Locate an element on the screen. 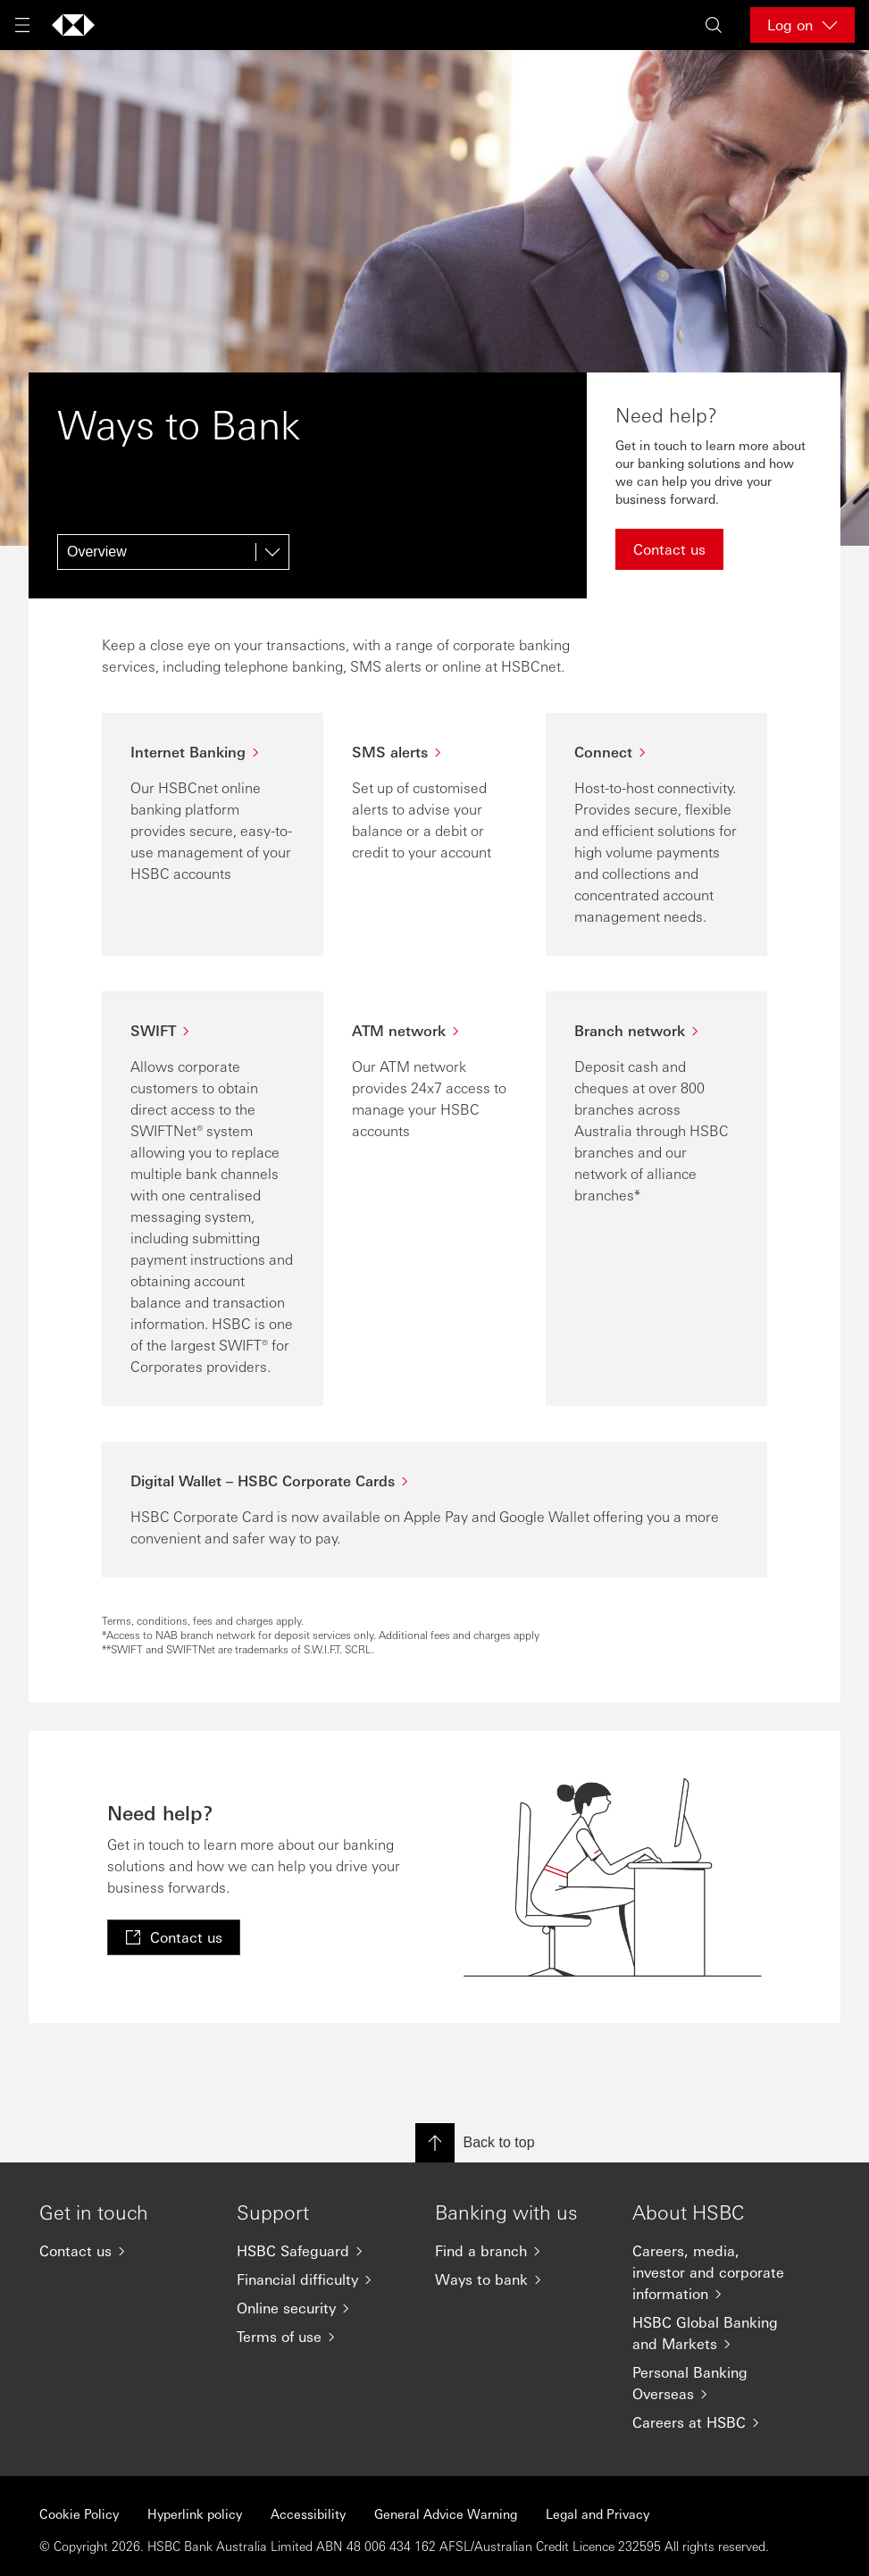 The height and width of the screenshot is (2576, 869). [Financial difficulty] is located at coordinates (321, 2279).